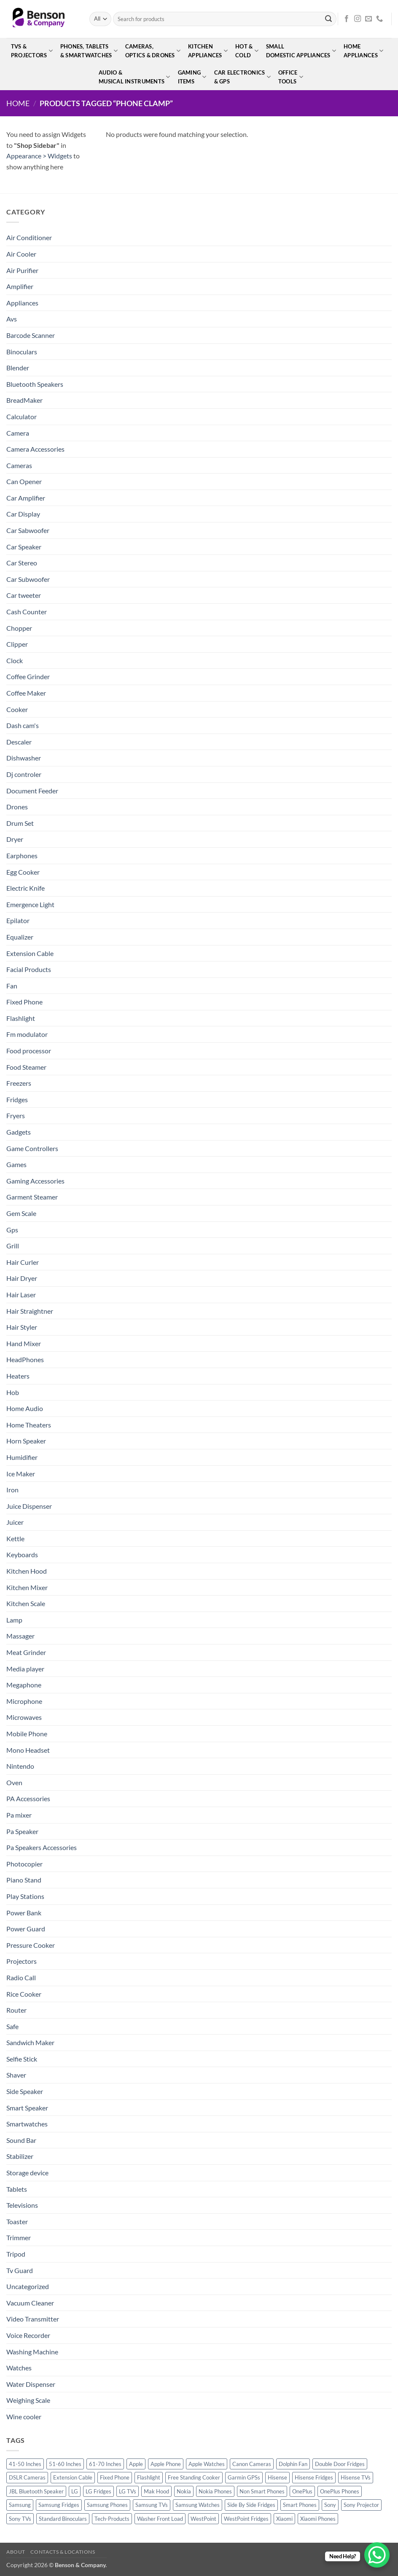 This screenshot has width=398, height=2576. Describe the element at coordinates (27, 2173) in the screenshot. I see `Storage device` at that location.